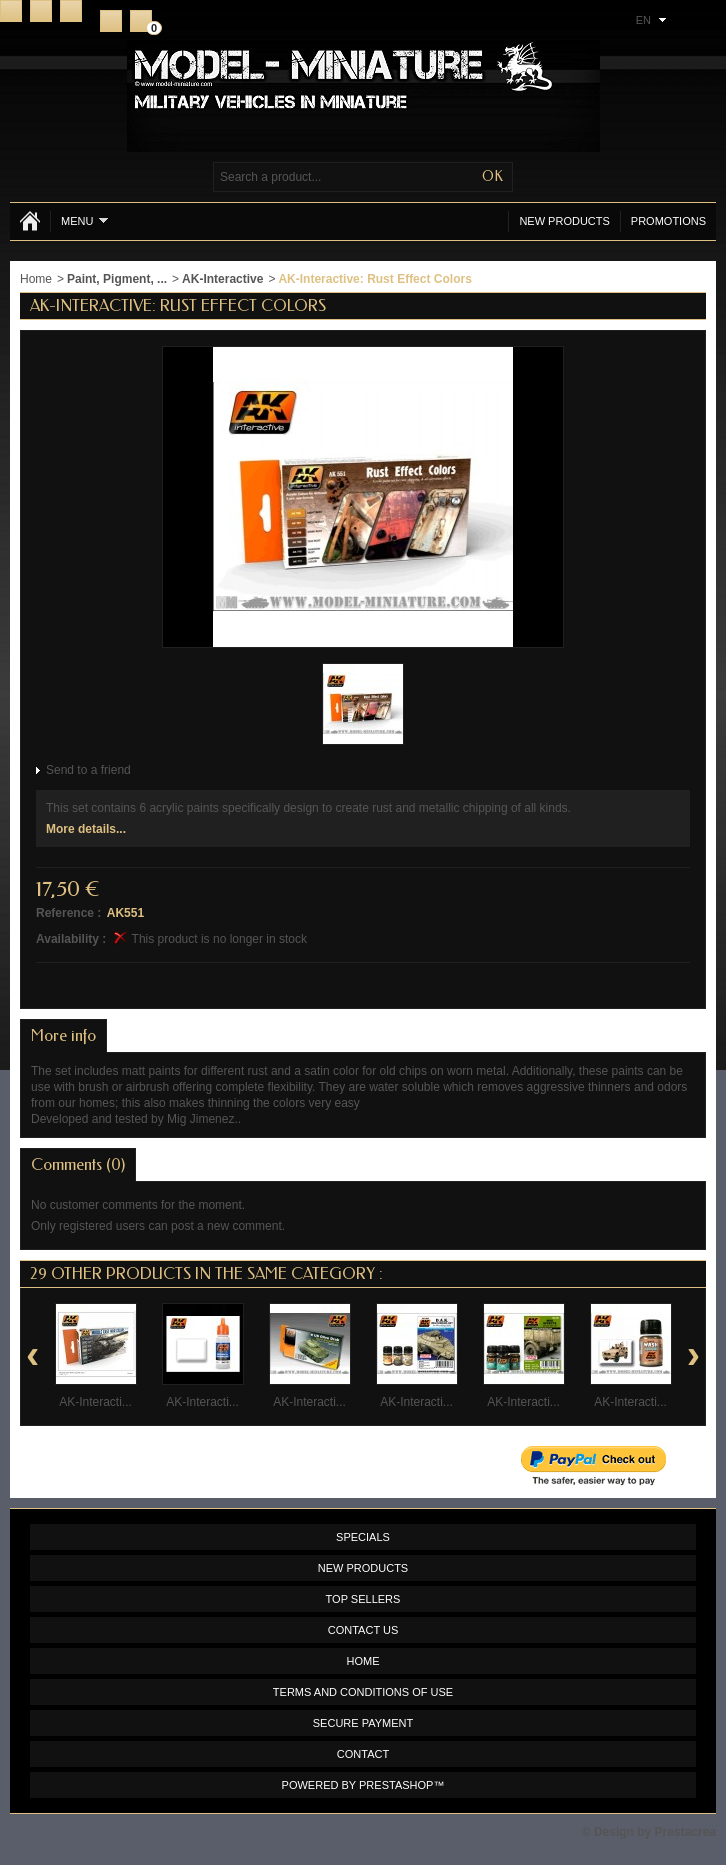  What do you see at coordinates (68, 913) in the screenshot?
I see `Reference :` at bounding box center [68, 913].